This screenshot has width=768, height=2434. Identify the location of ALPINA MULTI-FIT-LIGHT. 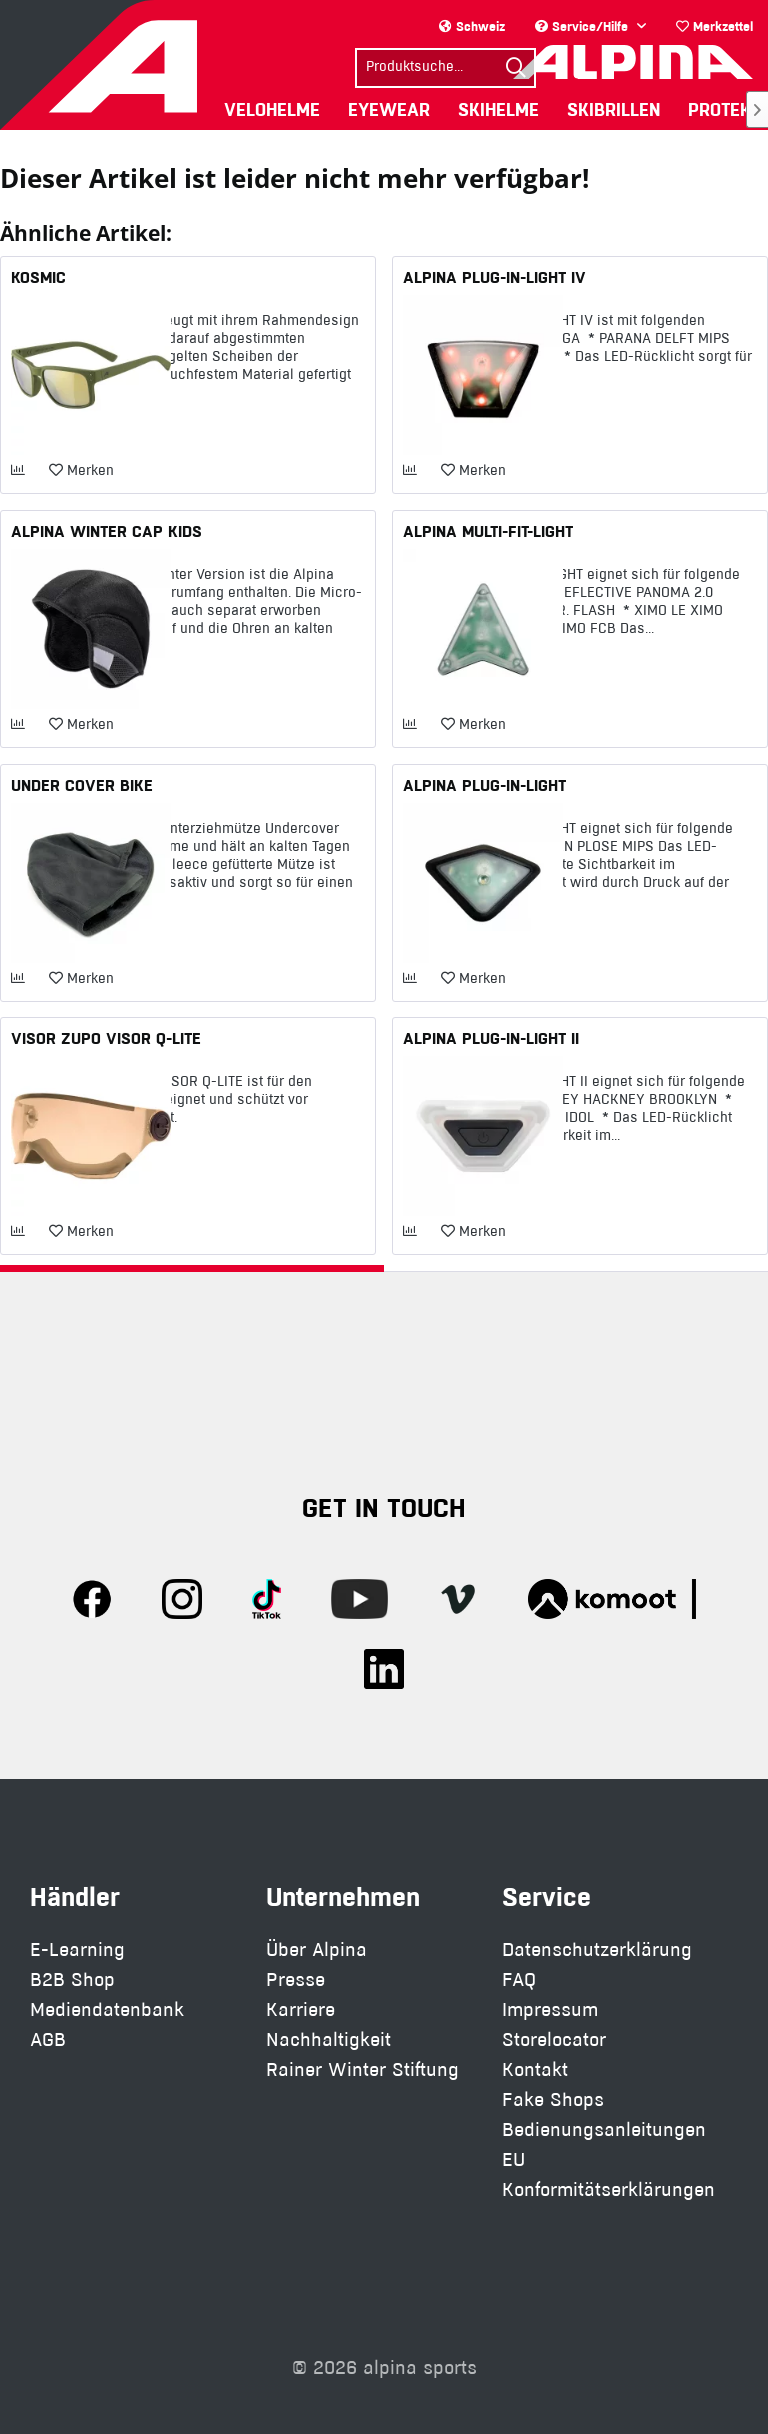
(488, 531).